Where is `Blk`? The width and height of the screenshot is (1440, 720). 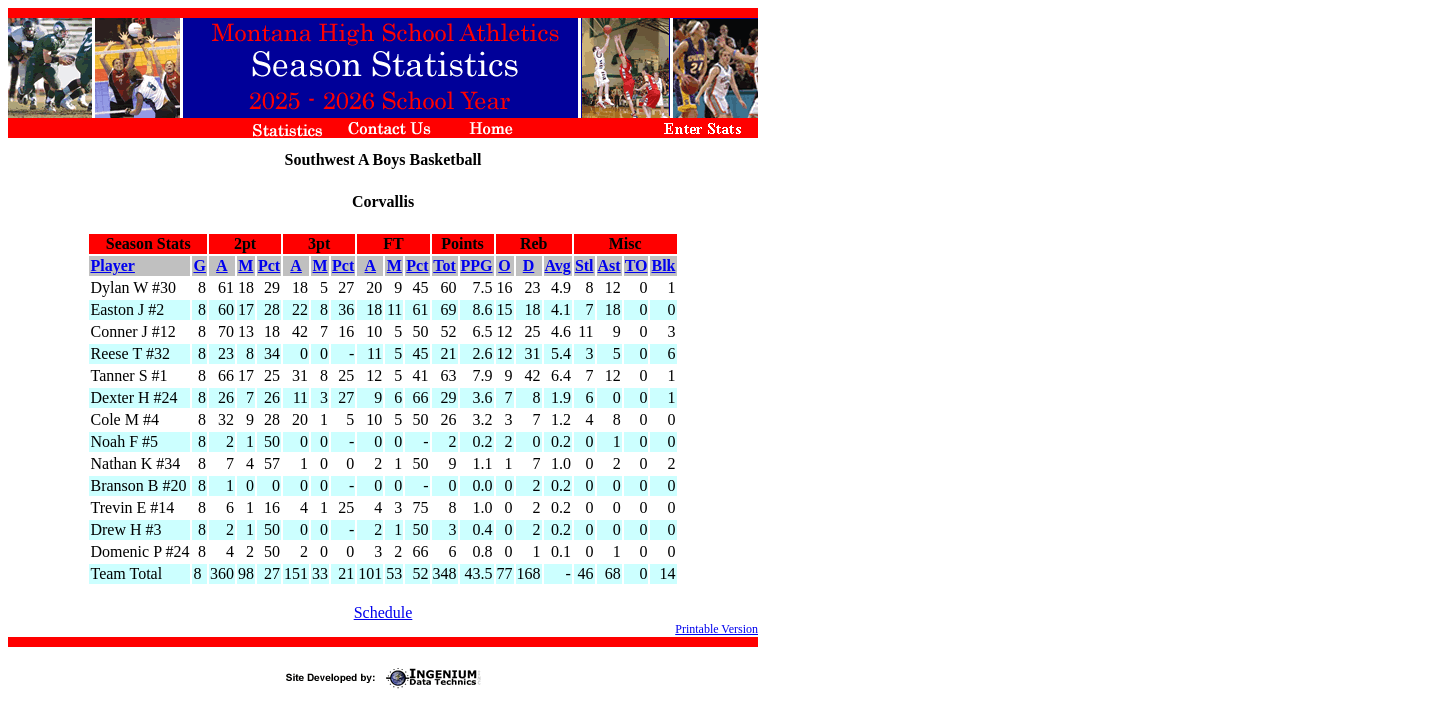 Blk is located at coordinates (663, 265).